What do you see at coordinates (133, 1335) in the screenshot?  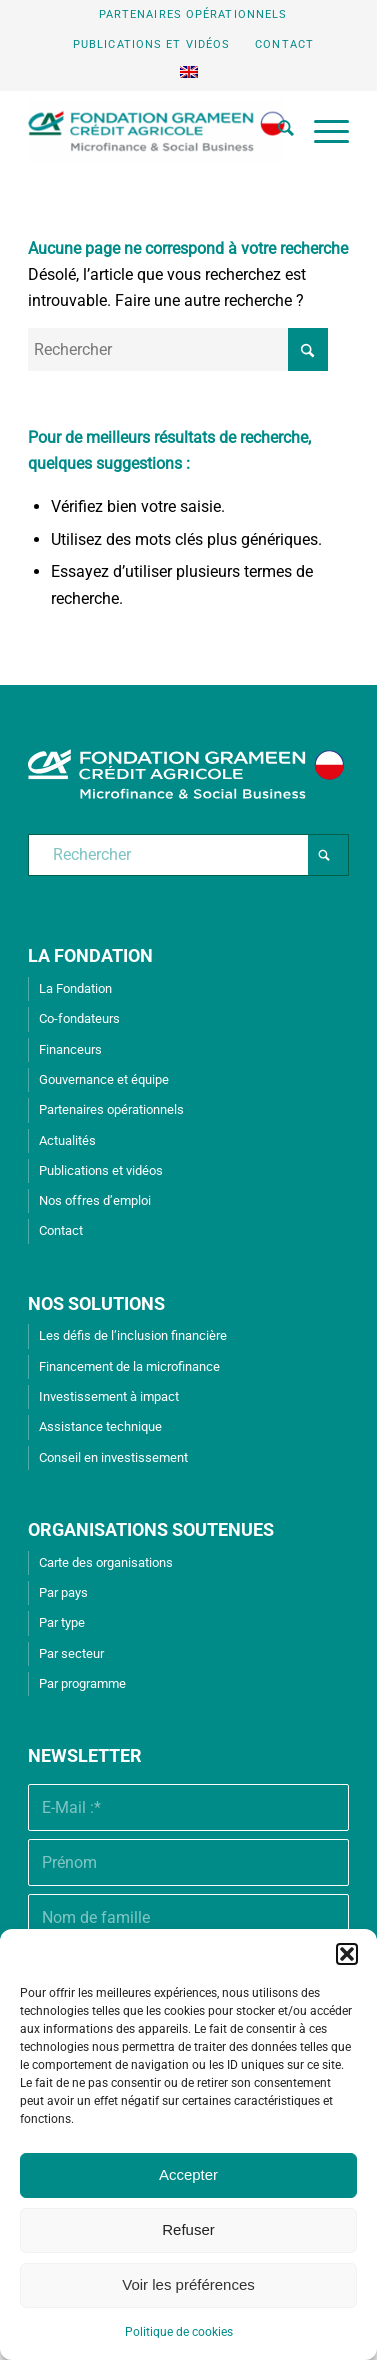 I see `Les défis de l’inclusion financière` at bounding box center [133, 1335].